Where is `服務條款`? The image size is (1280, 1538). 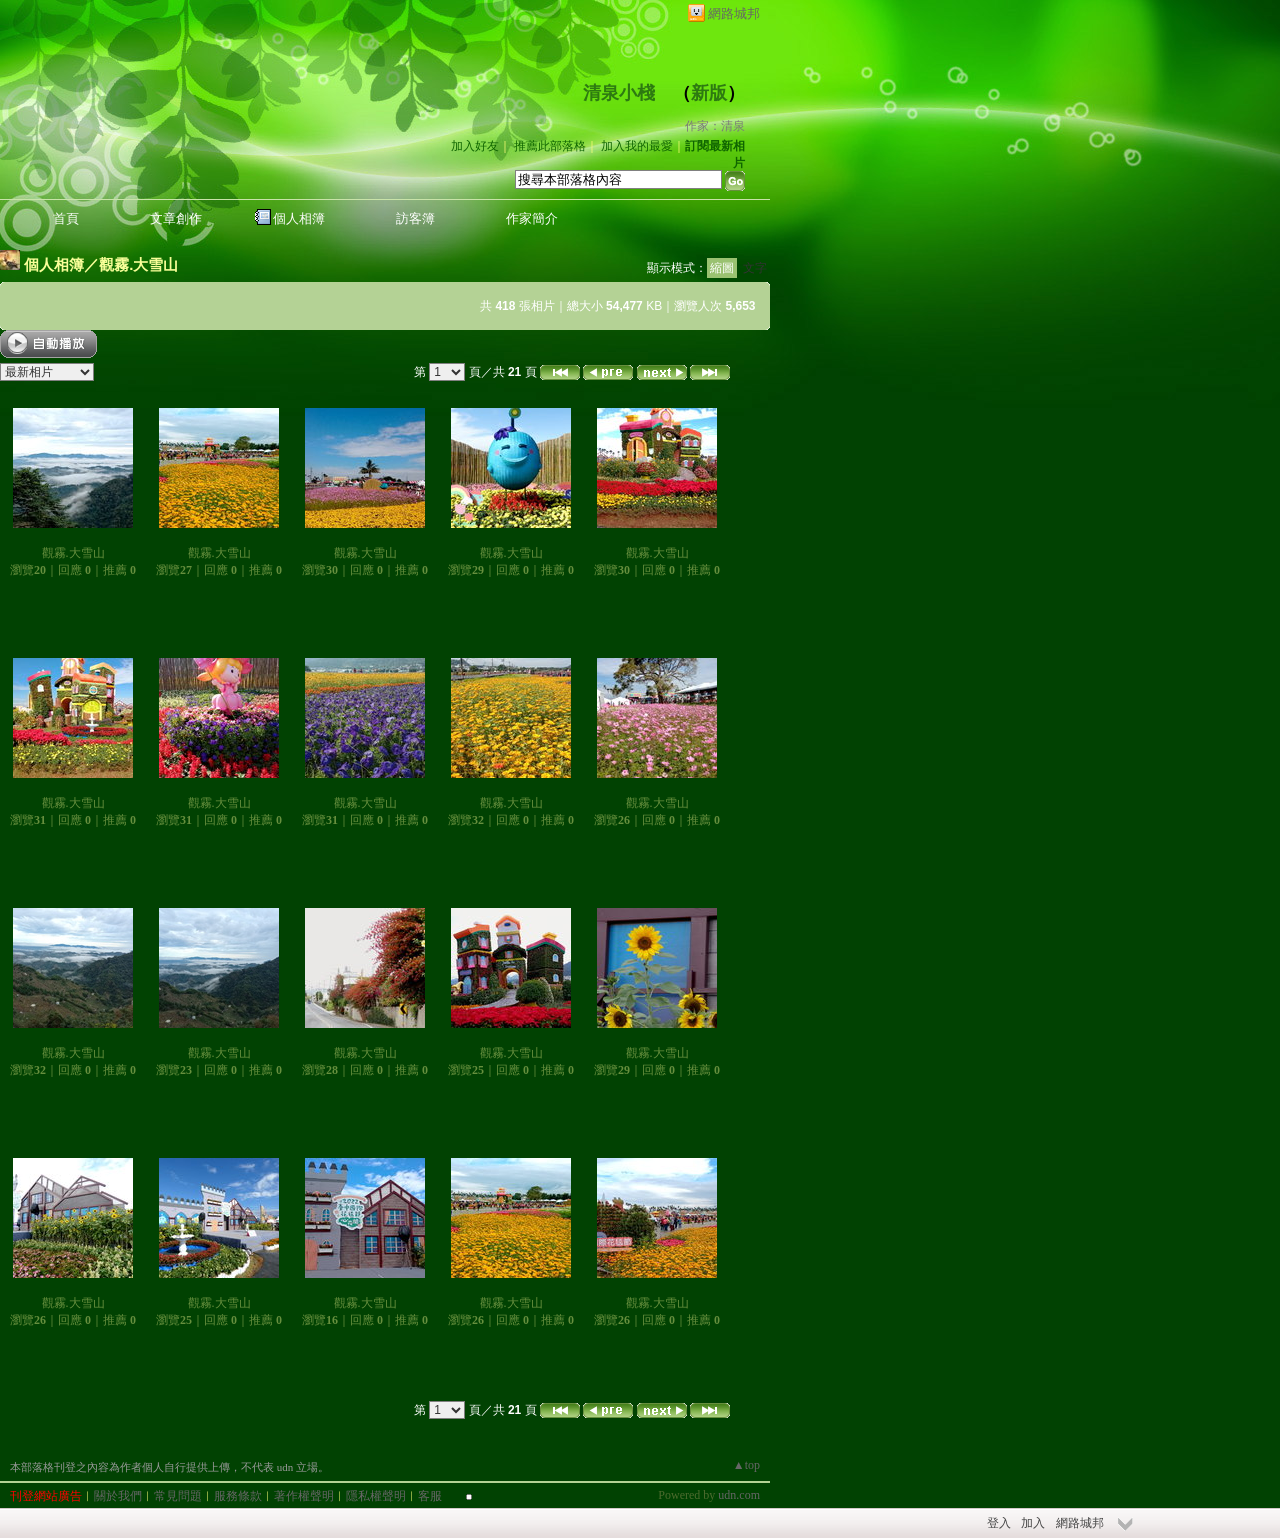
服務條款 is located at coordinates (238, 1496).